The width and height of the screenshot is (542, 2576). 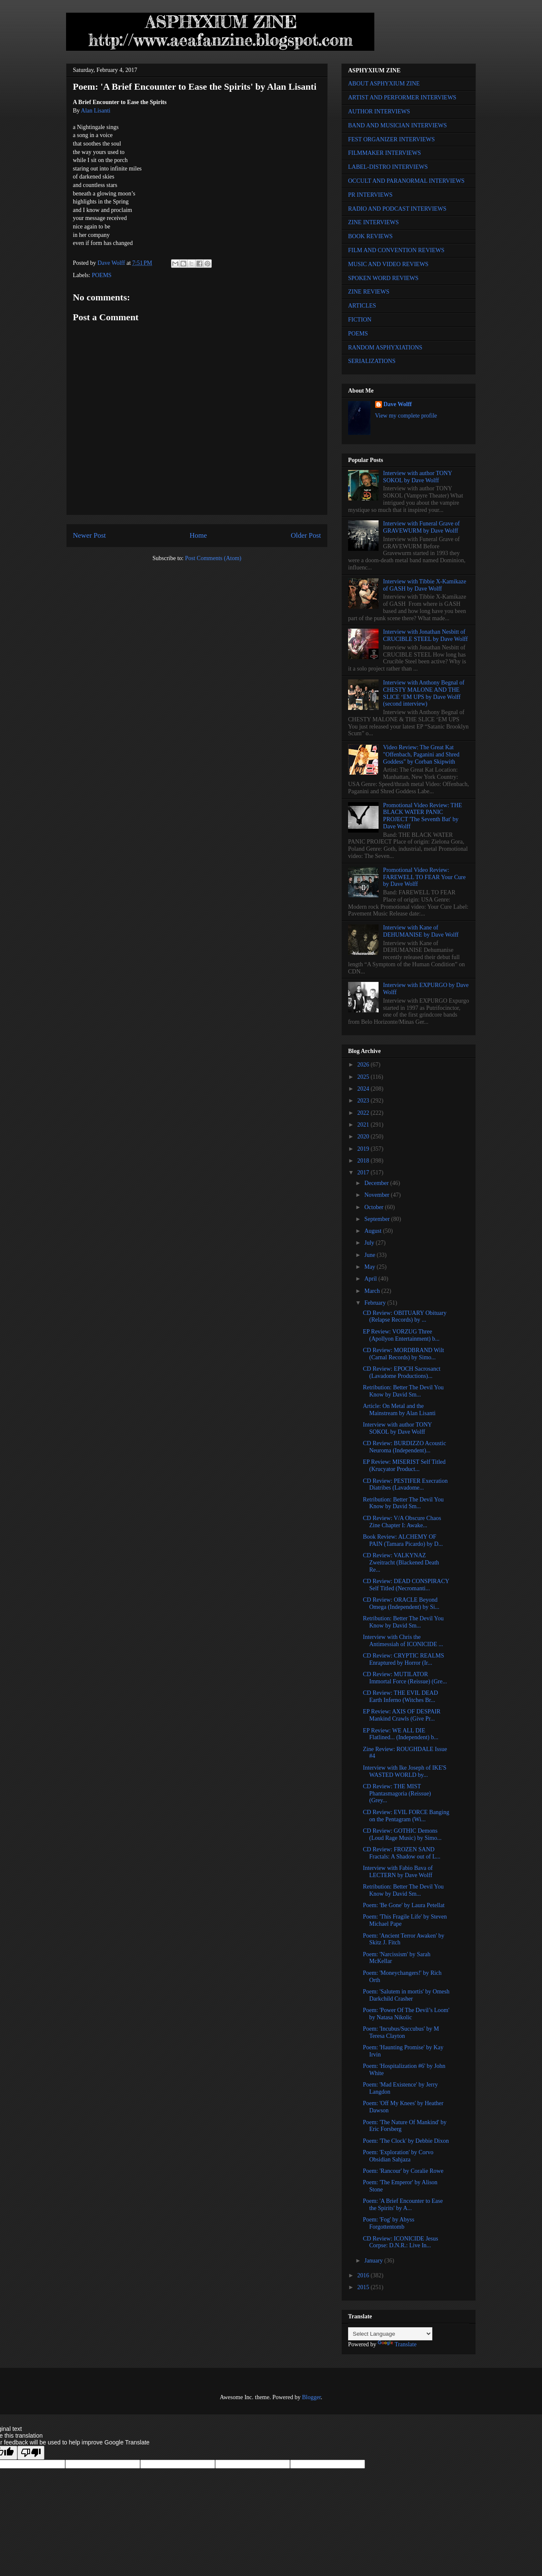 What do you see at coordinates (406, 1816) in the screenshot?
I see `CD Review: EVIL FORCE Banging on the Pentagram (Wi...` at bounding box center [406, 1816].